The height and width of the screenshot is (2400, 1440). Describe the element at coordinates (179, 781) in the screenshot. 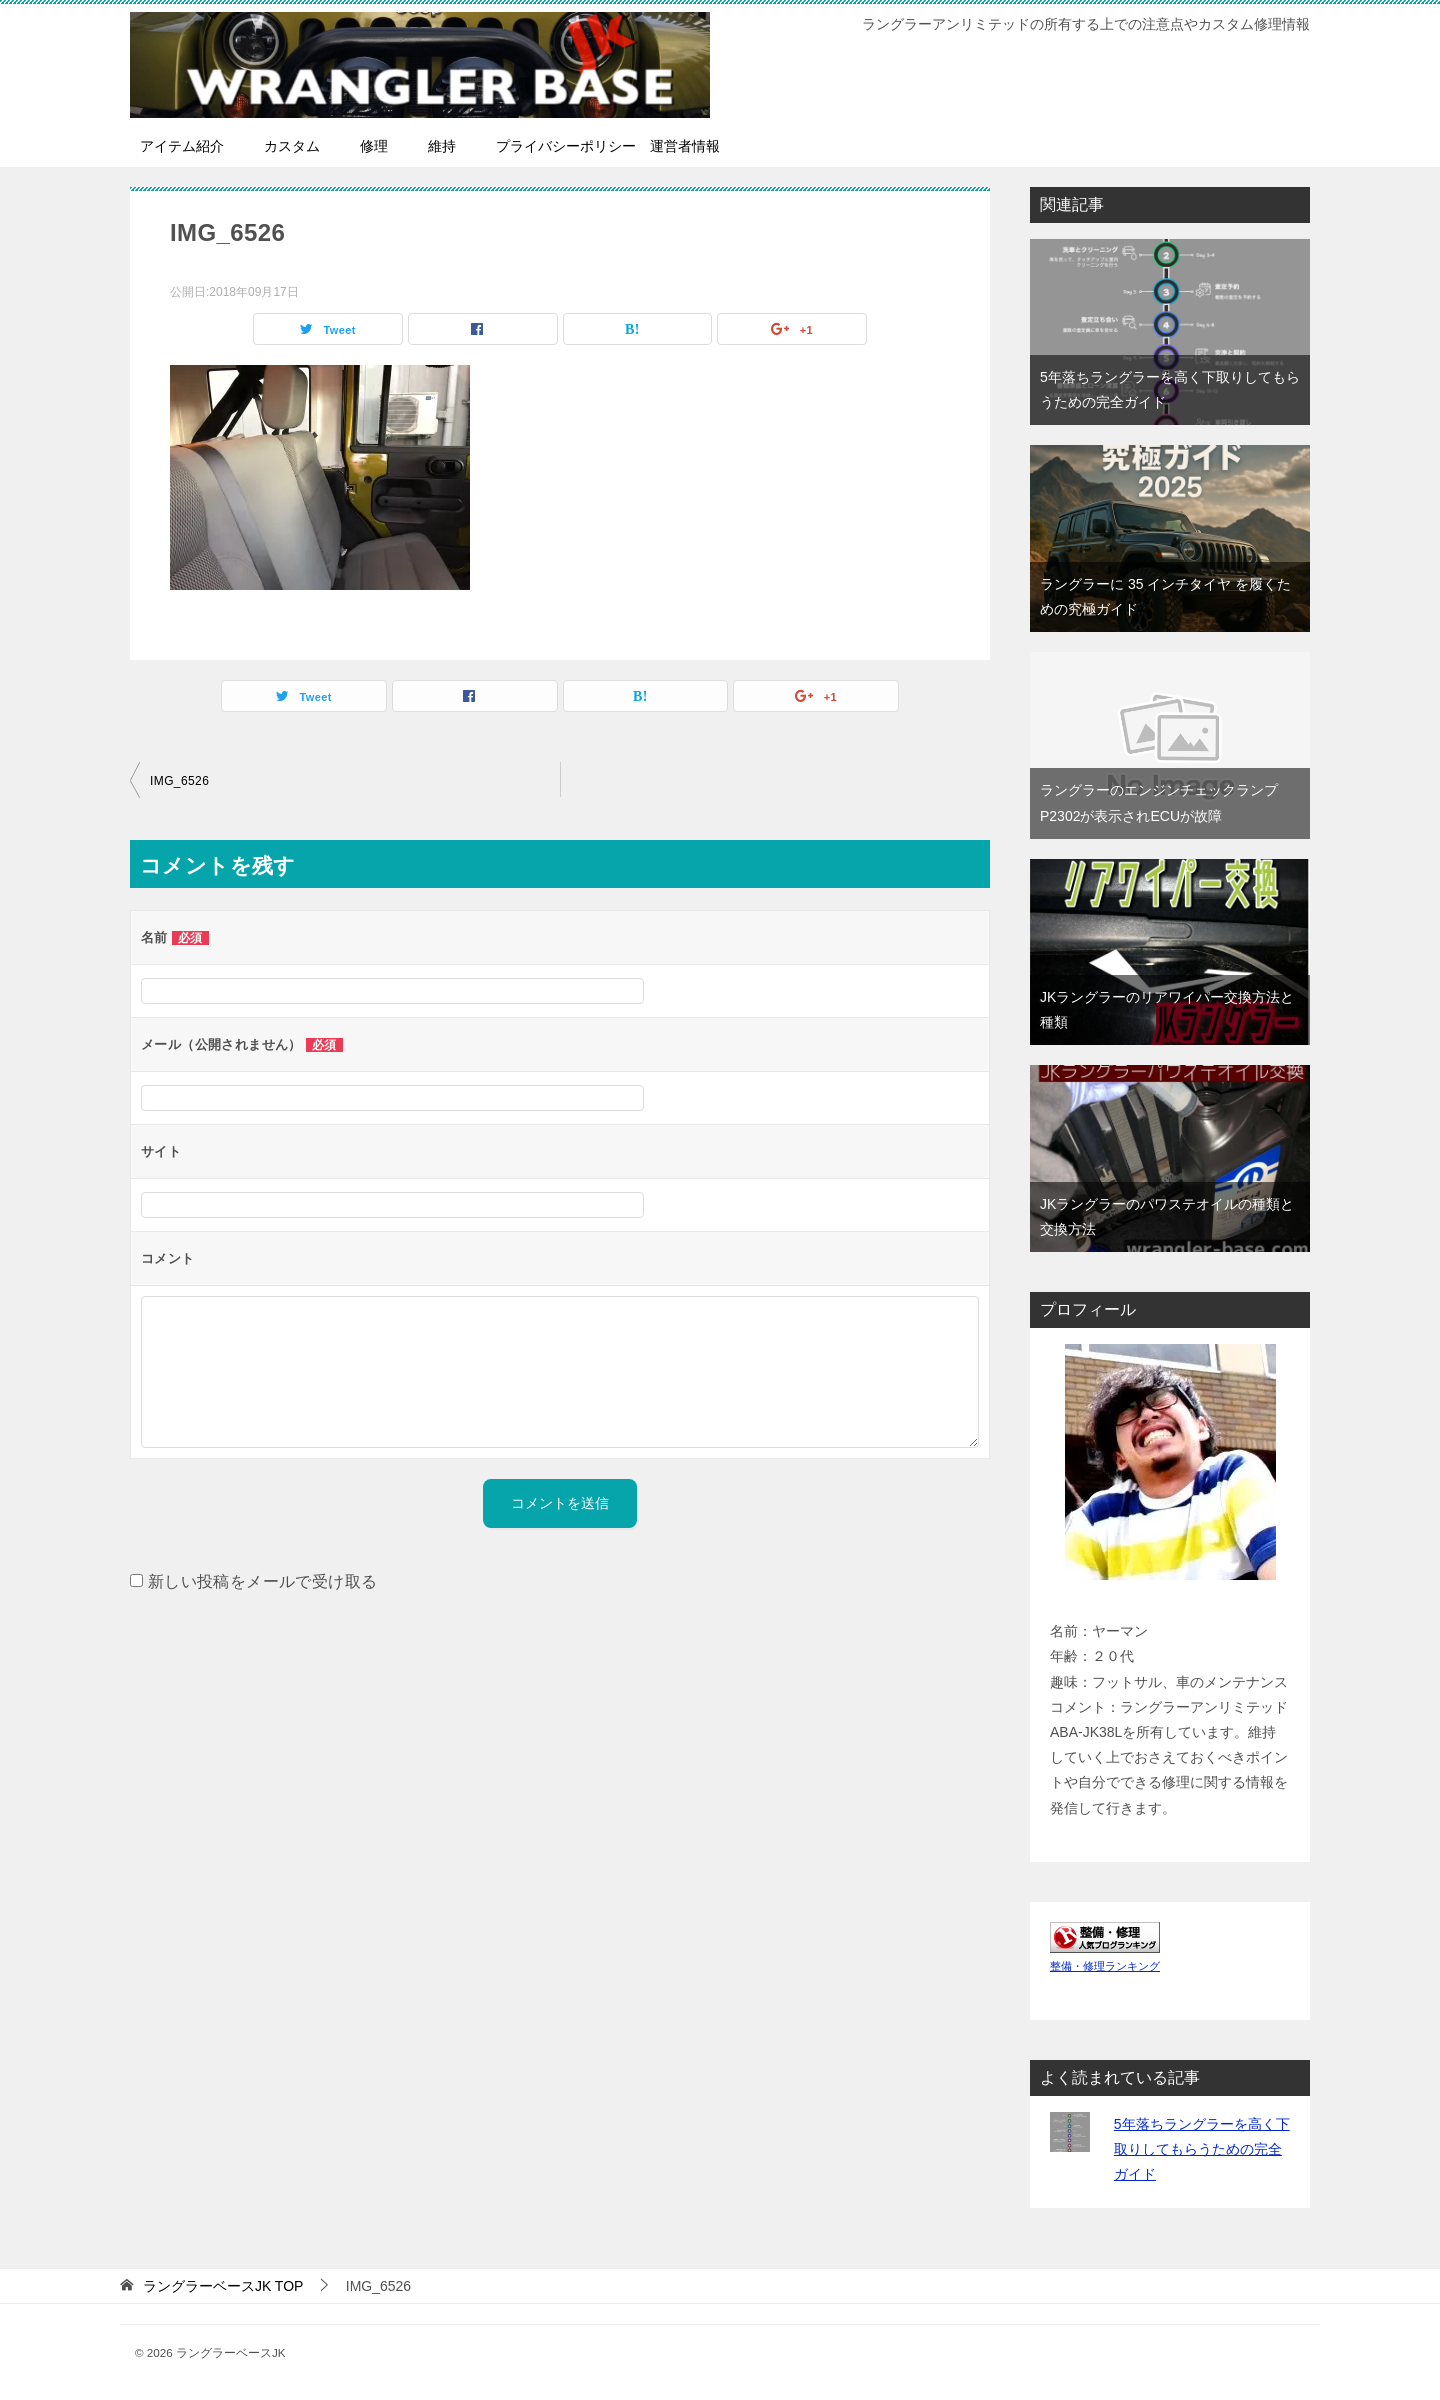

I see `IMG_6526` at that location.